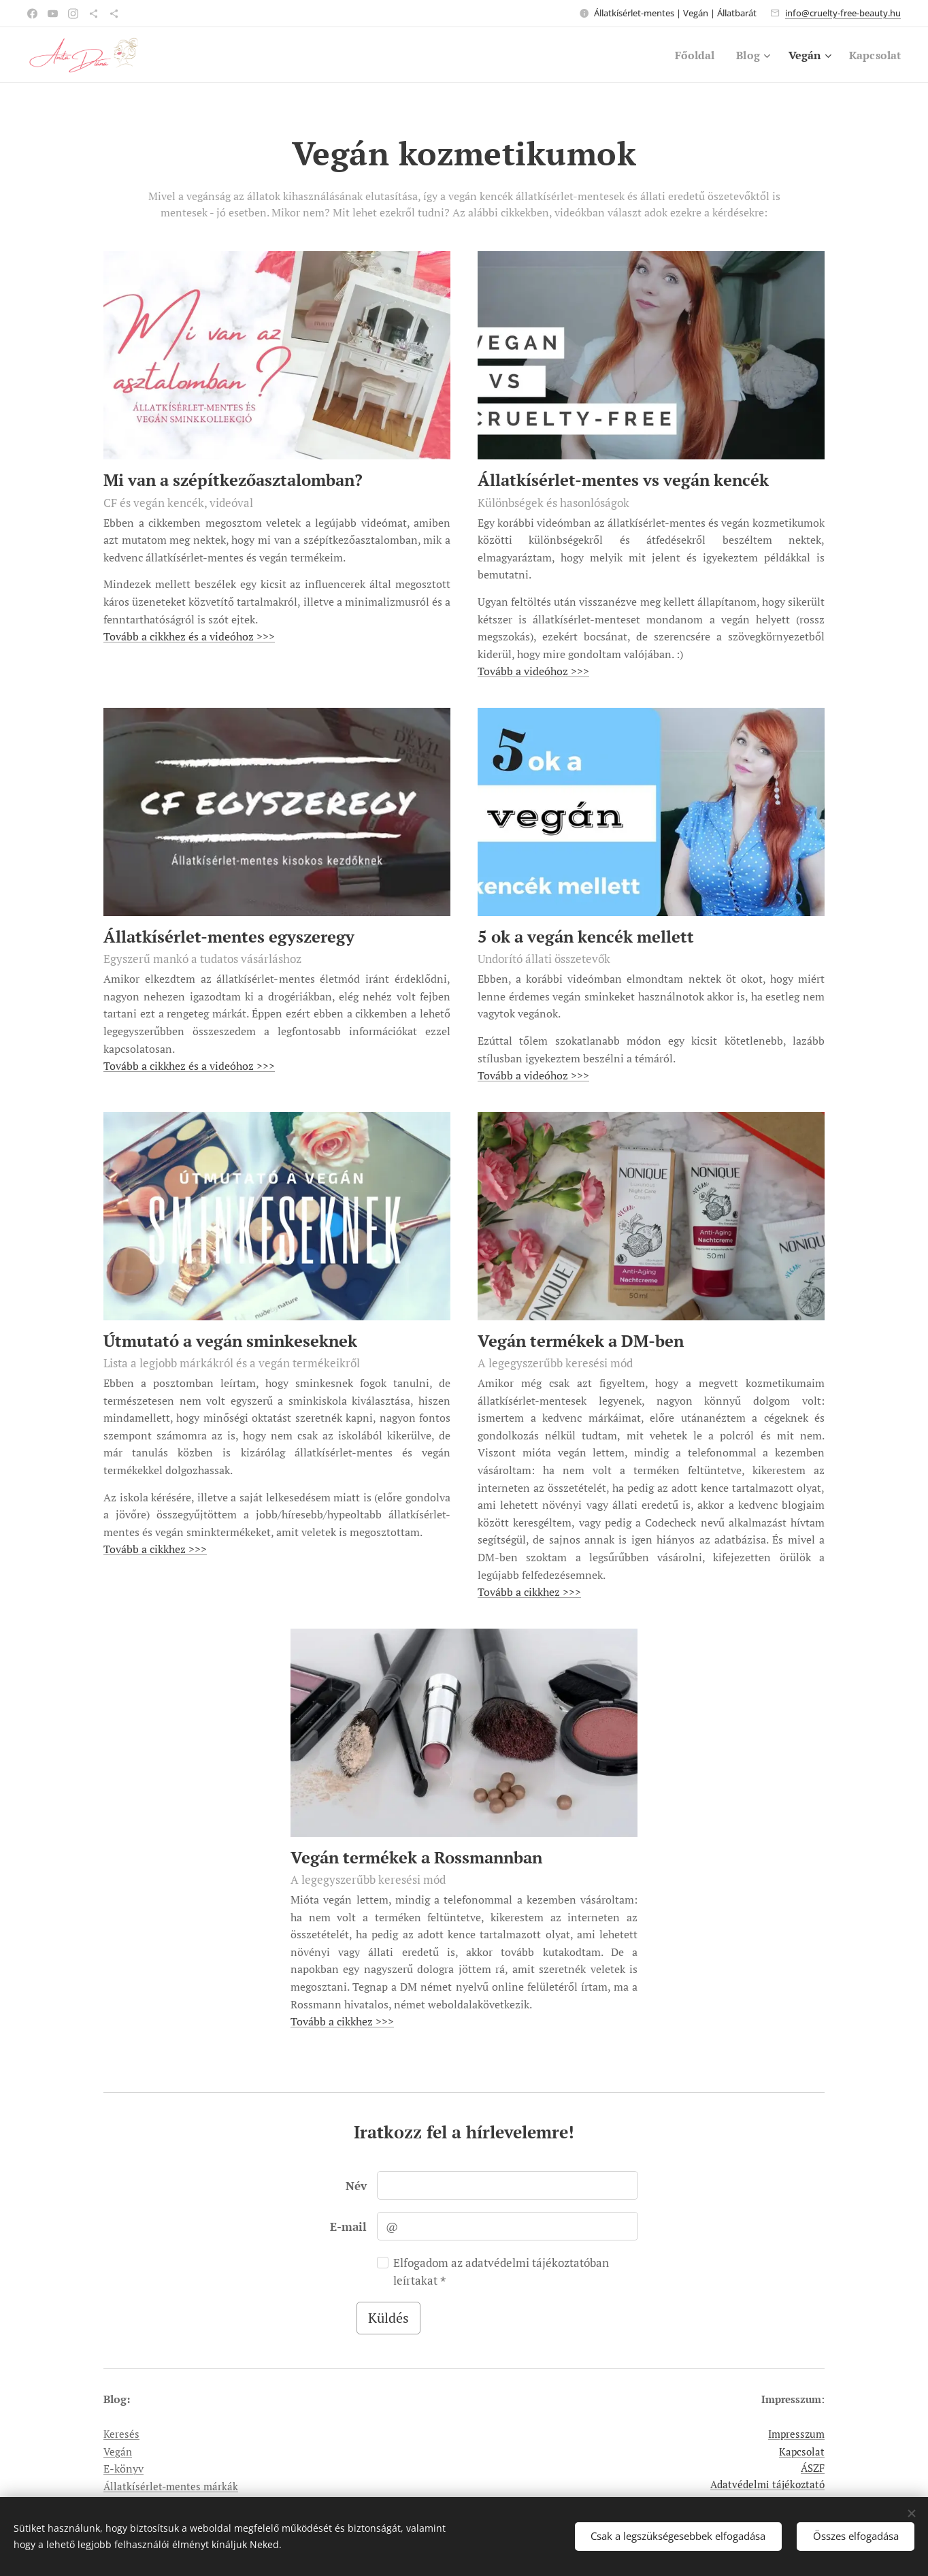 This screenshot has height=2576, width=928. What do you see at coordinates (533, 671) in the screenshot?
I see `Tovább a videóhoz >>>` at bounding box center [533, 671].